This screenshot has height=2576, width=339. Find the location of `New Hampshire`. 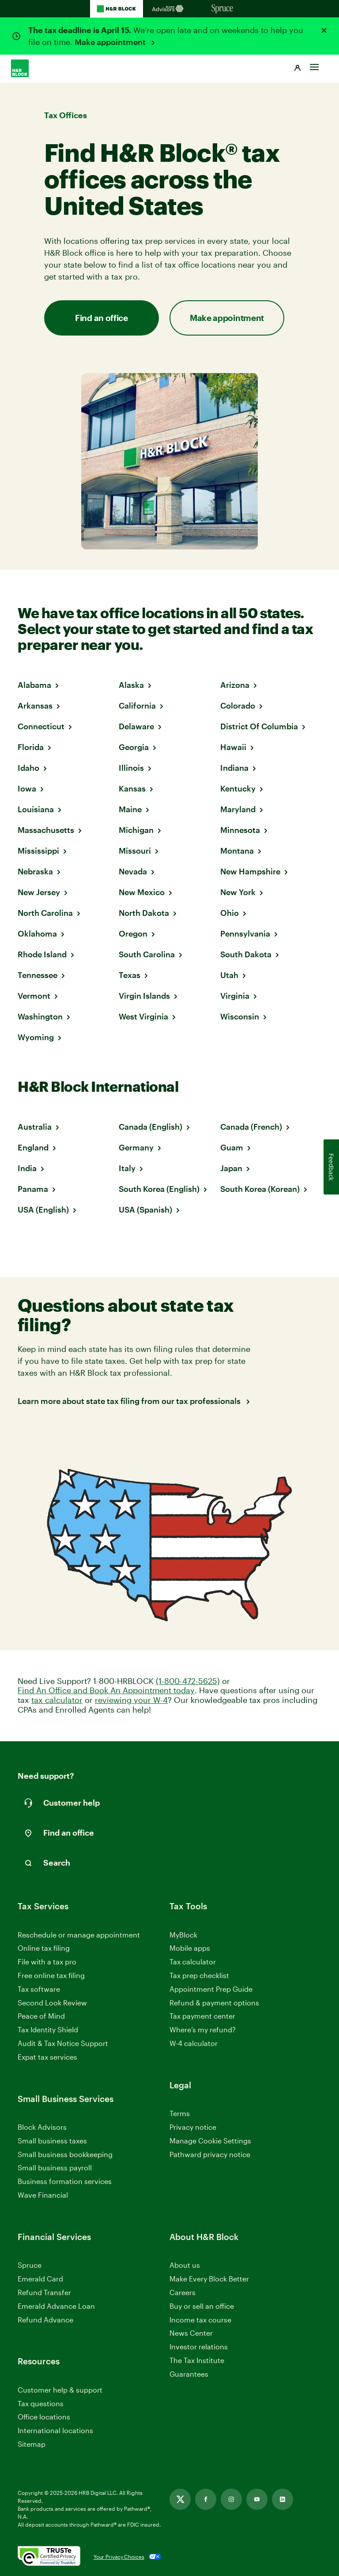

New Hampshire is located at coordinates (250, 871).